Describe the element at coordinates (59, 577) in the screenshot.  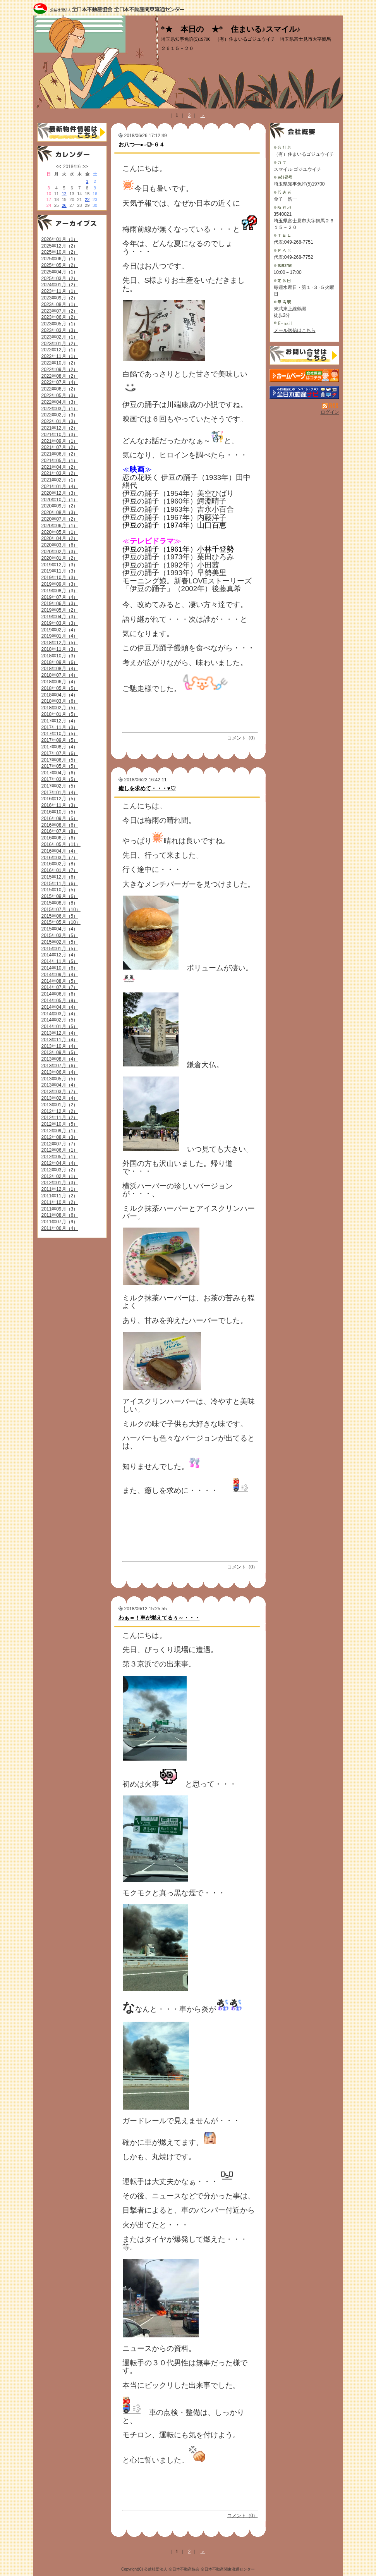
I see `2019年10月（3）` at that location.